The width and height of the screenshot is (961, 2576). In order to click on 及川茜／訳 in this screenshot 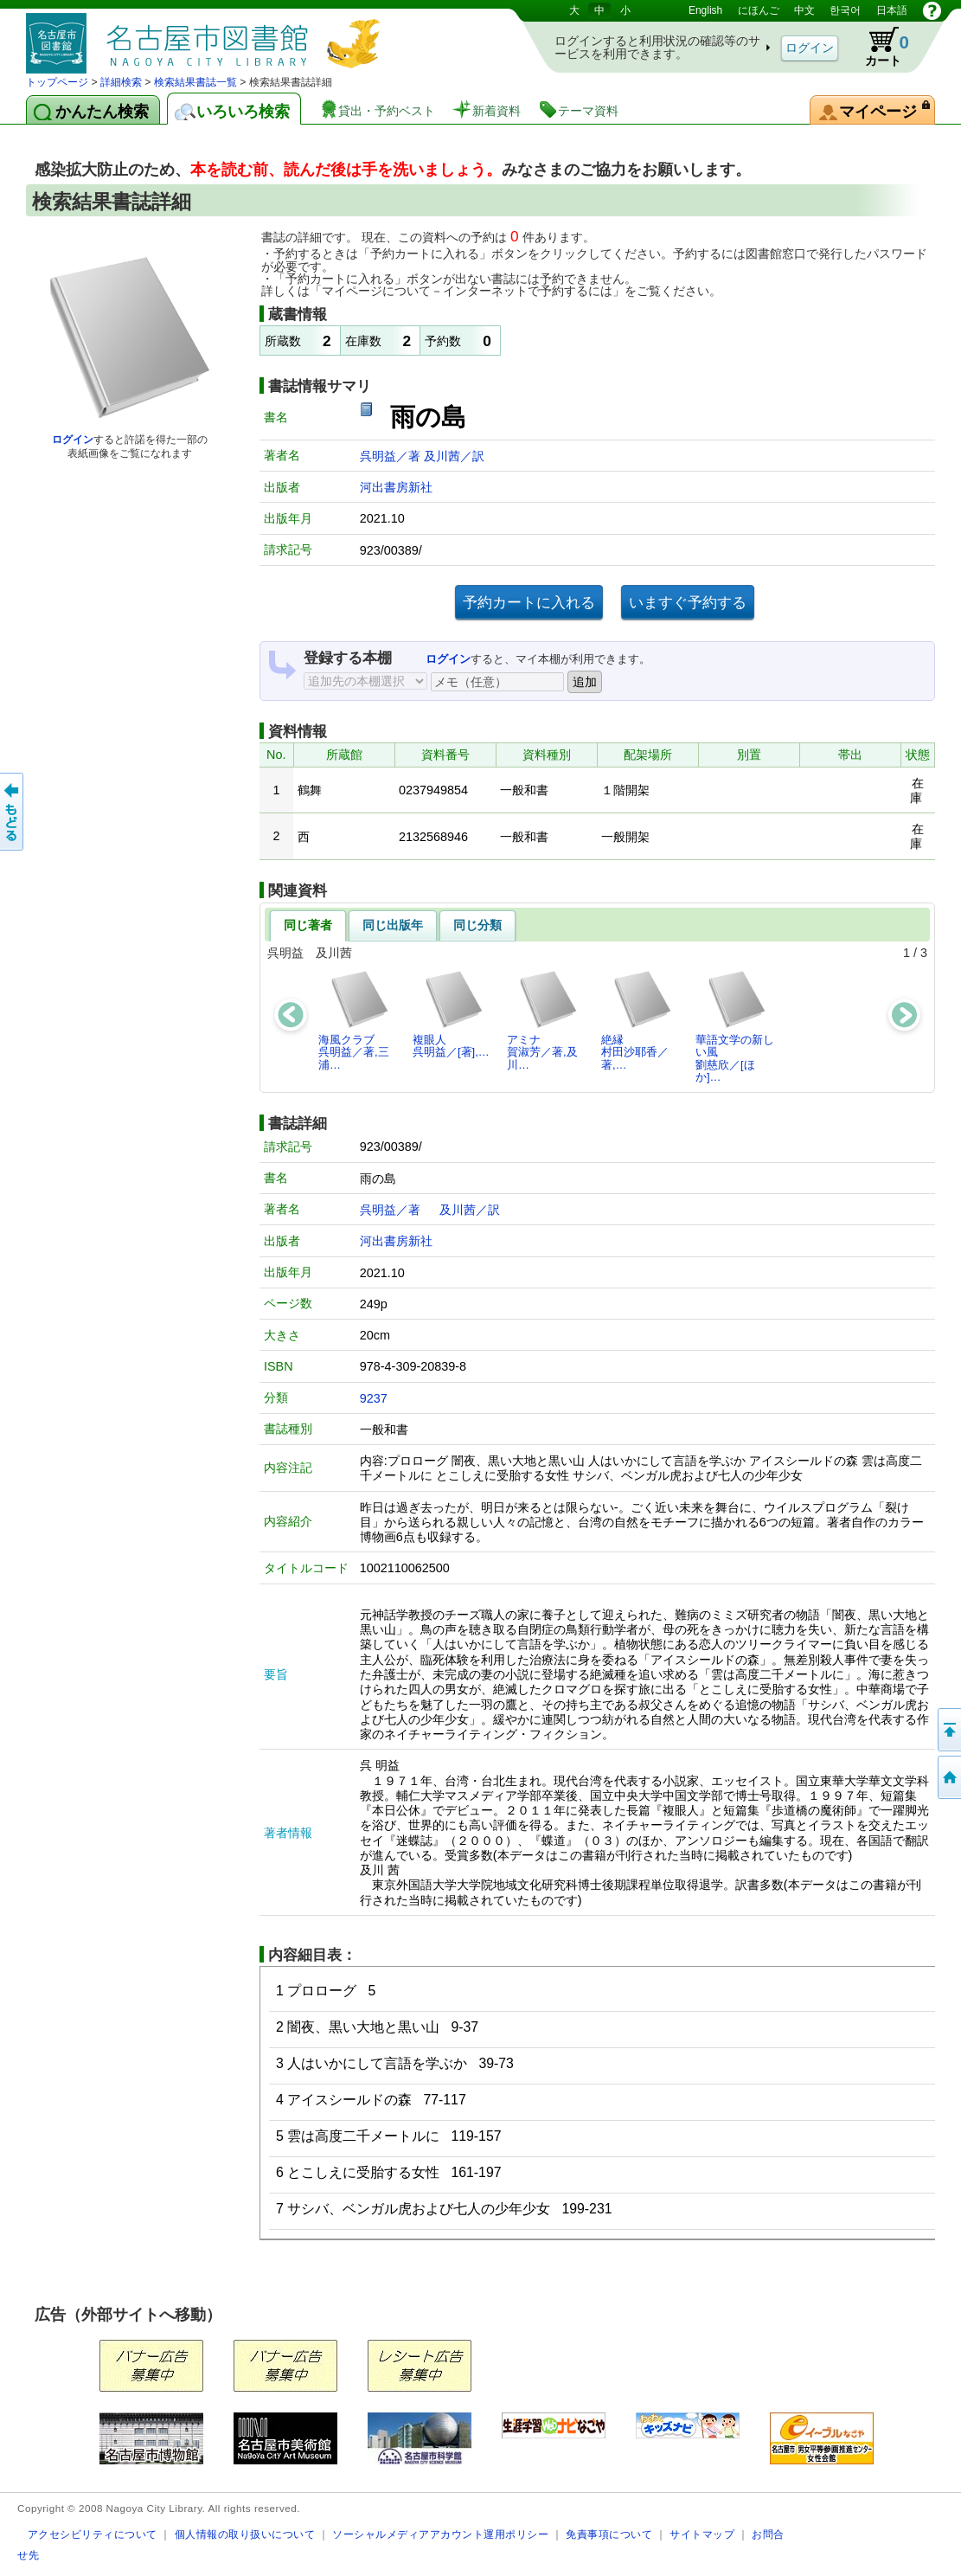, I will do `click(454, 456)`.